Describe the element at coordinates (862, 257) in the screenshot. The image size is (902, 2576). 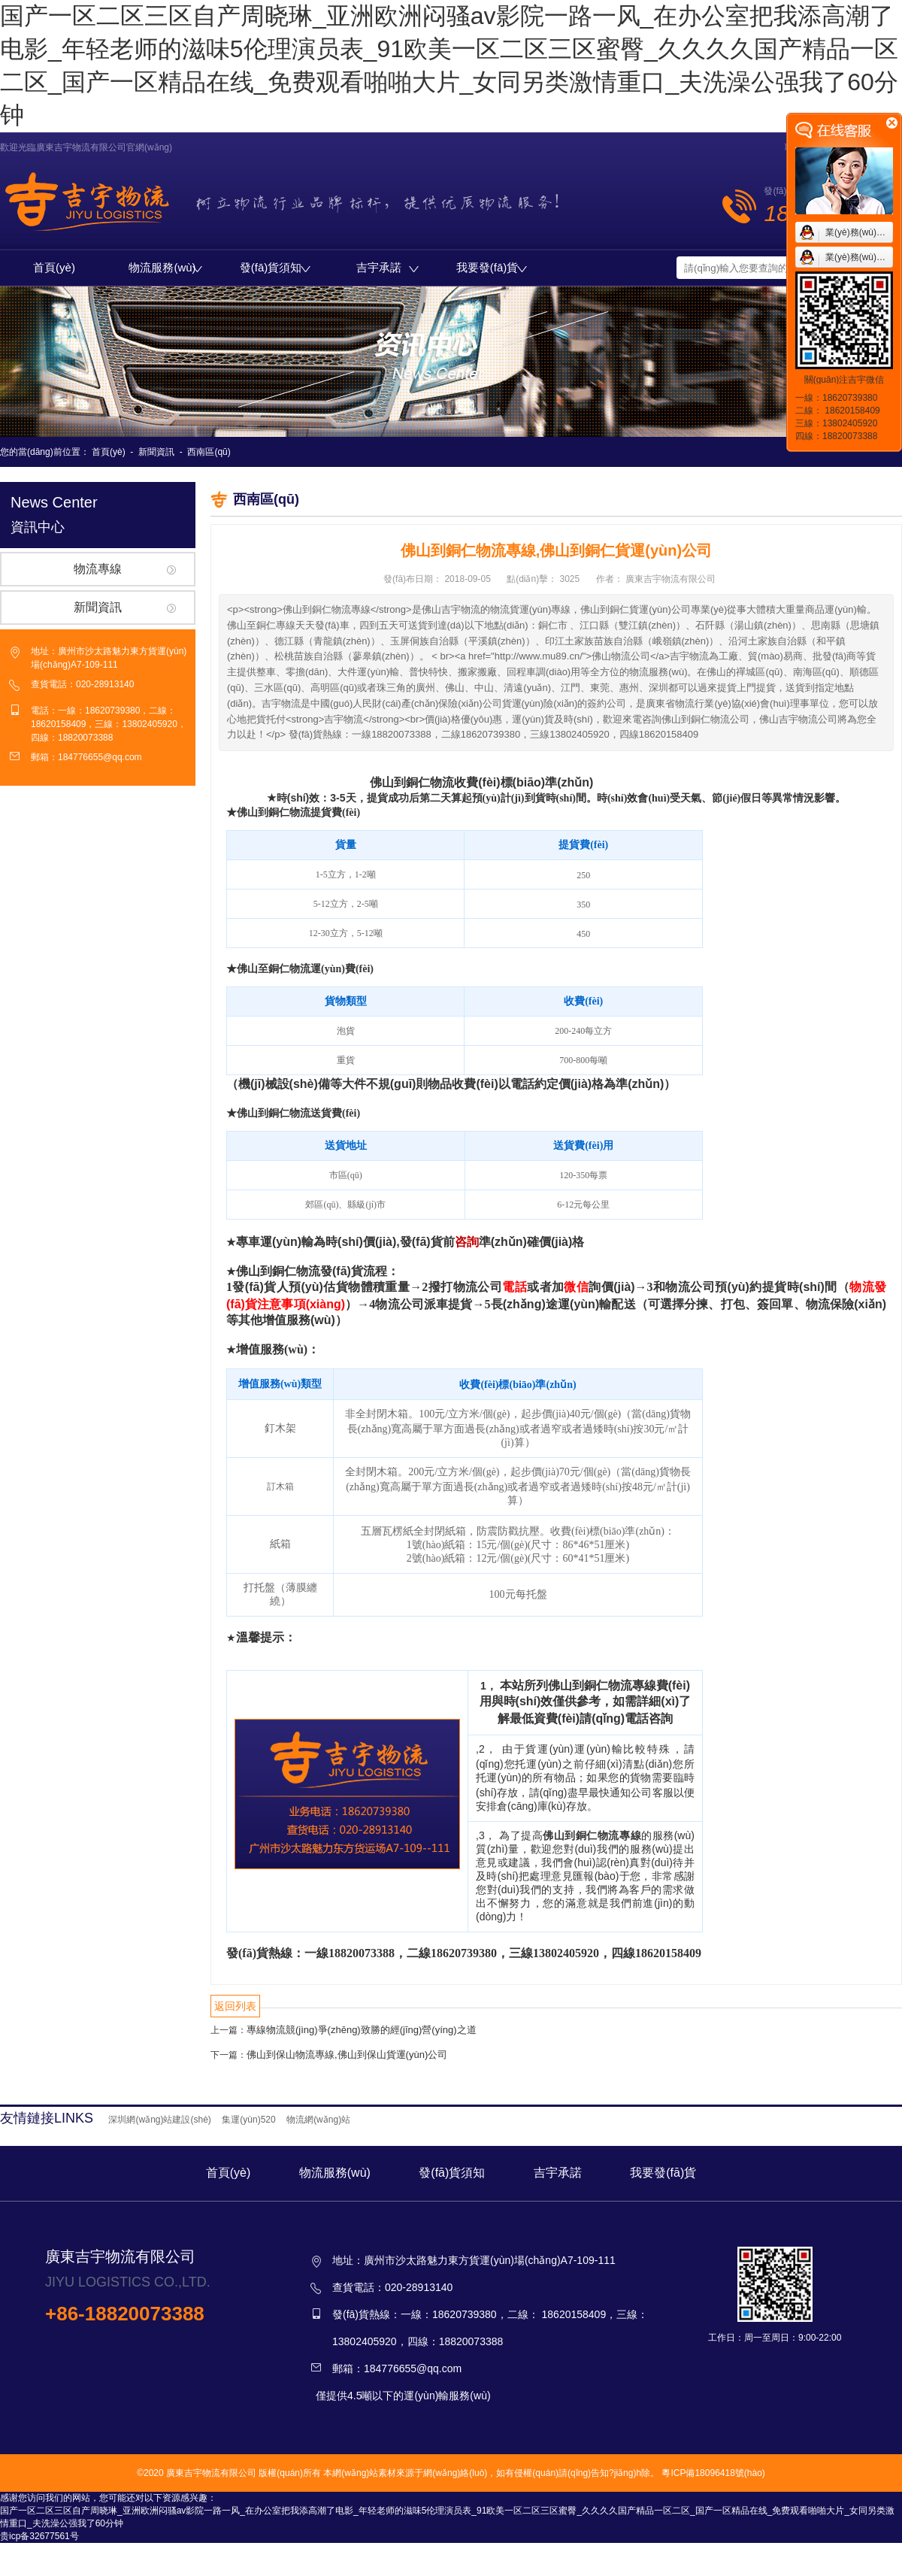
I see `業(yè)務(wù)咨詢2` at that location.